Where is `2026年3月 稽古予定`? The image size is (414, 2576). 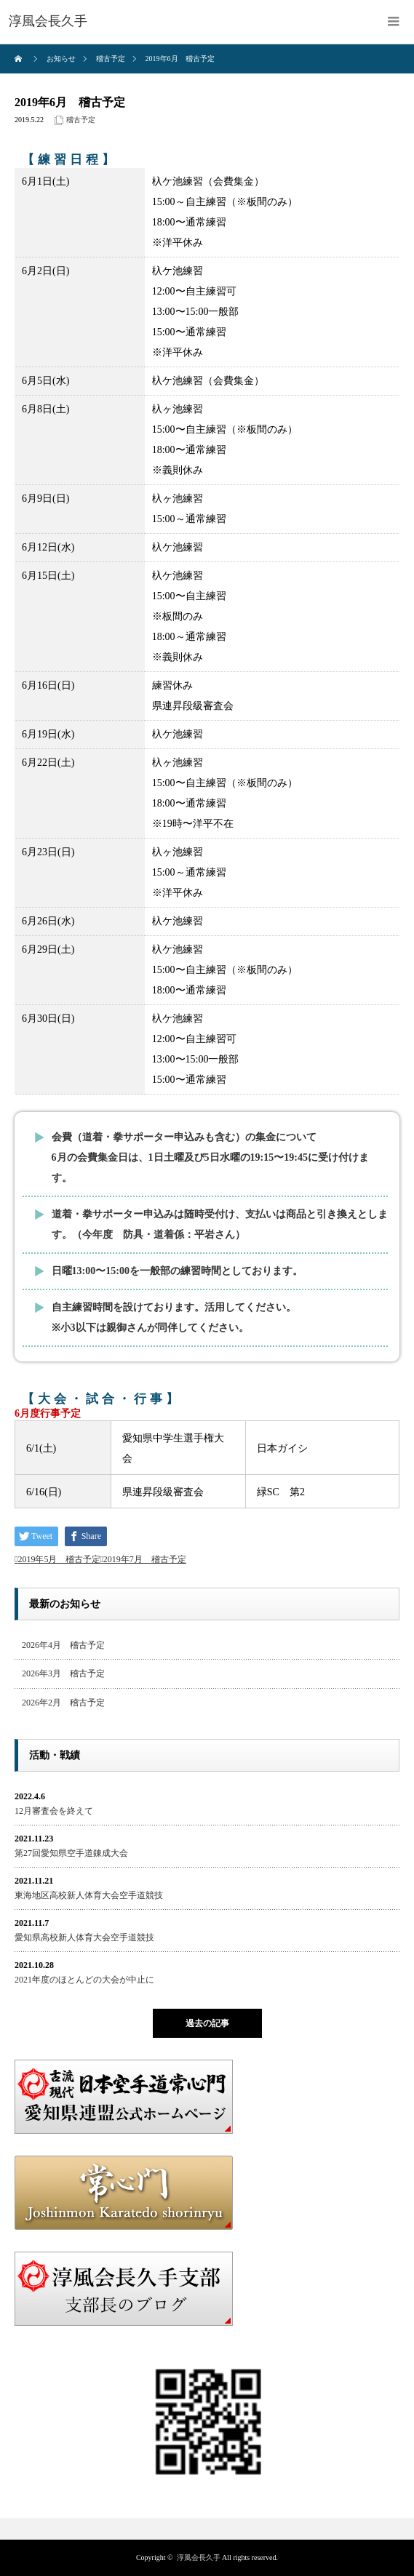 2026年3月 稽古予定 is located at coordinates (63, 1673).